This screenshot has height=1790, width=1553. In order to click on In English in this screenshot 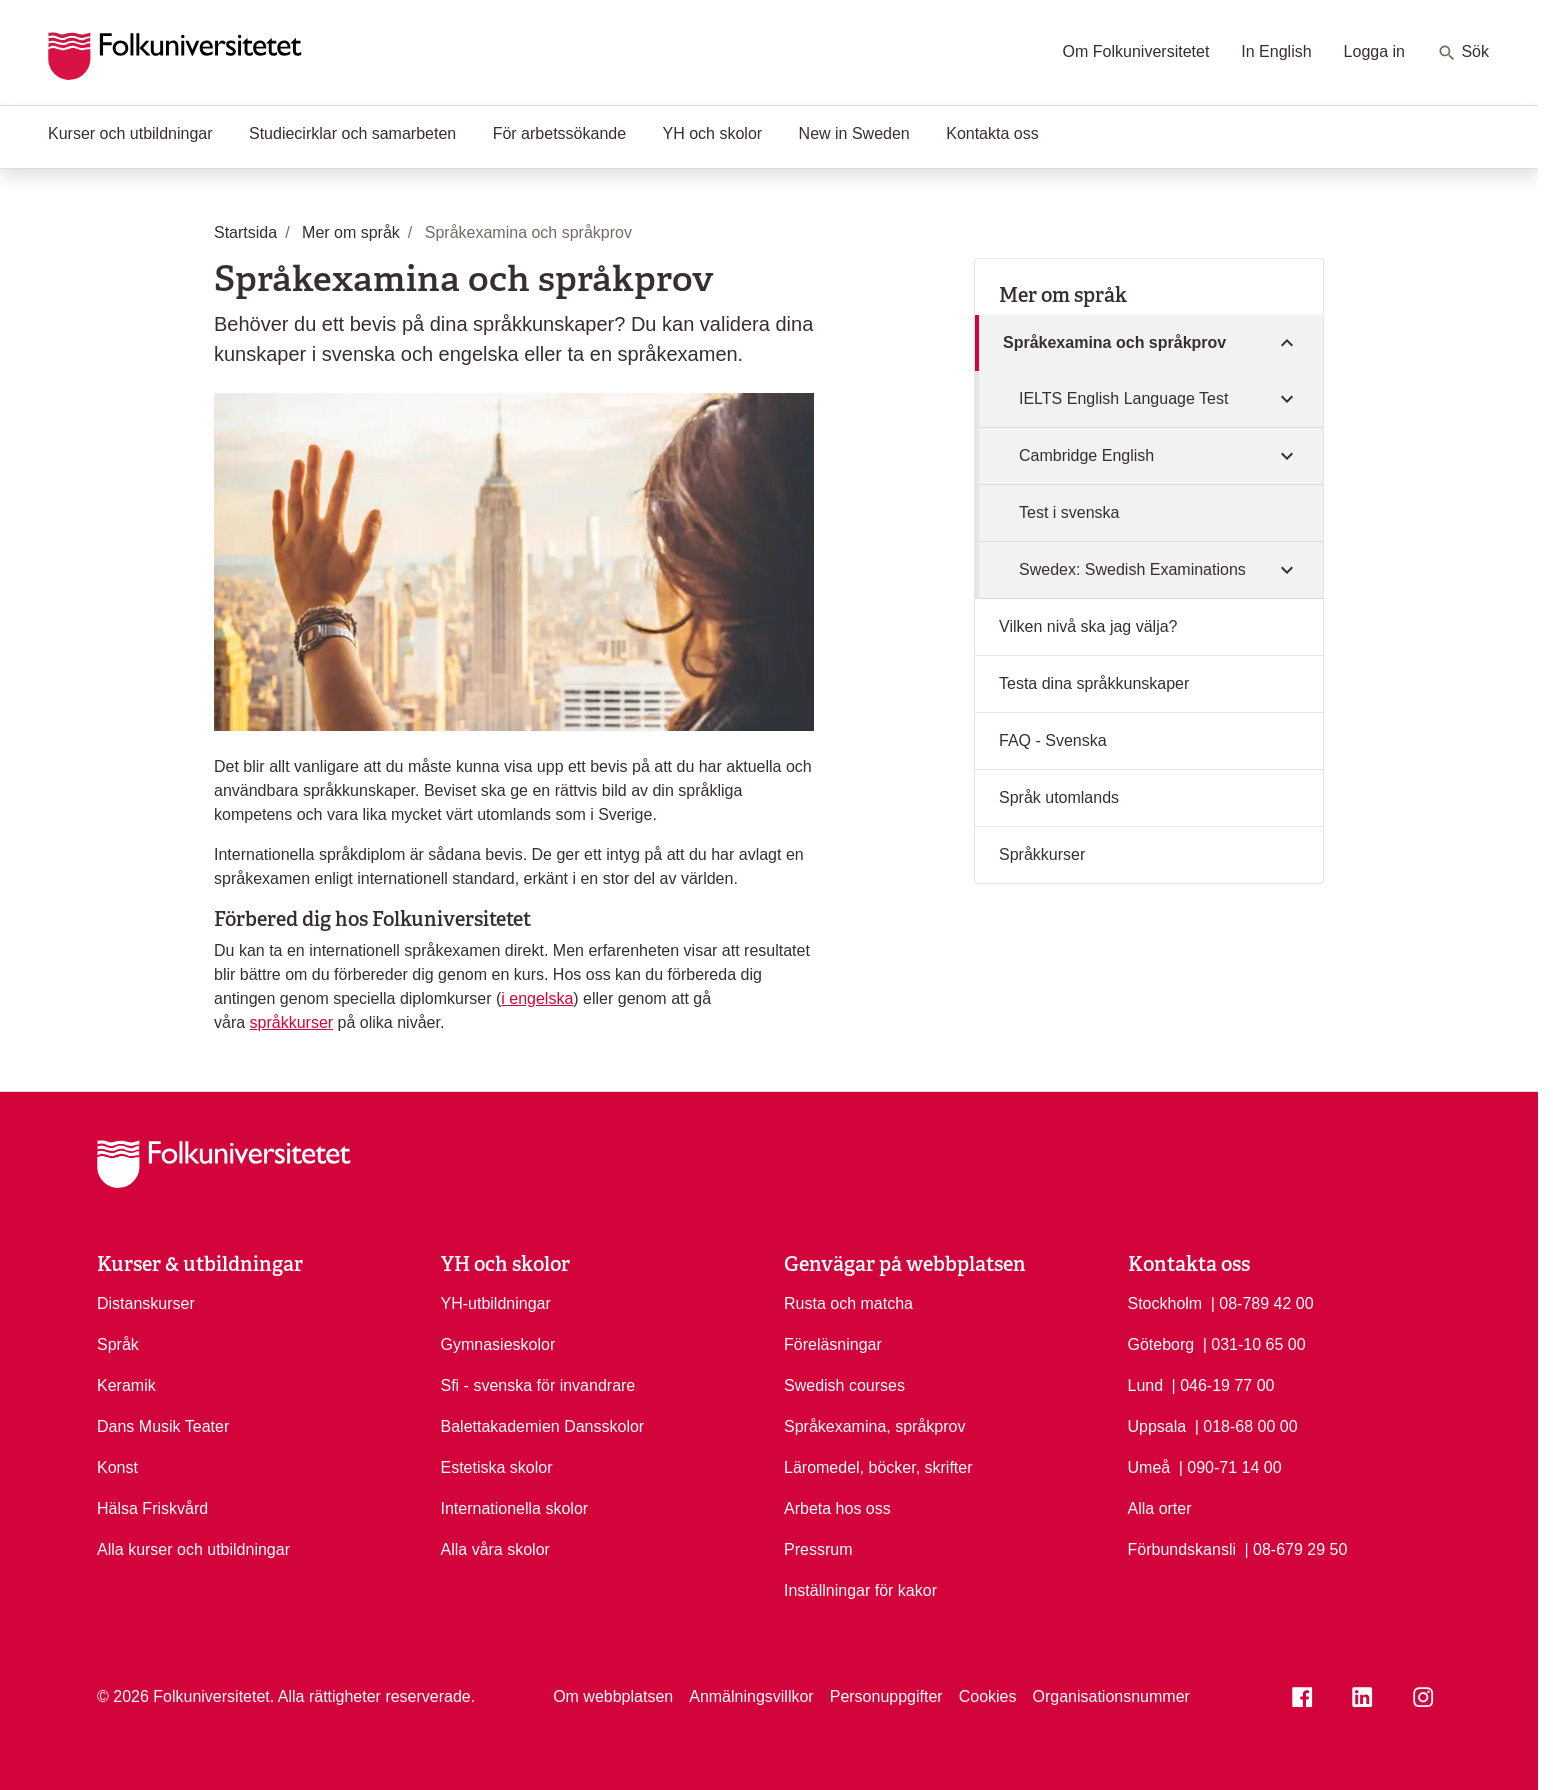, I will do `click(1276, 51)`.